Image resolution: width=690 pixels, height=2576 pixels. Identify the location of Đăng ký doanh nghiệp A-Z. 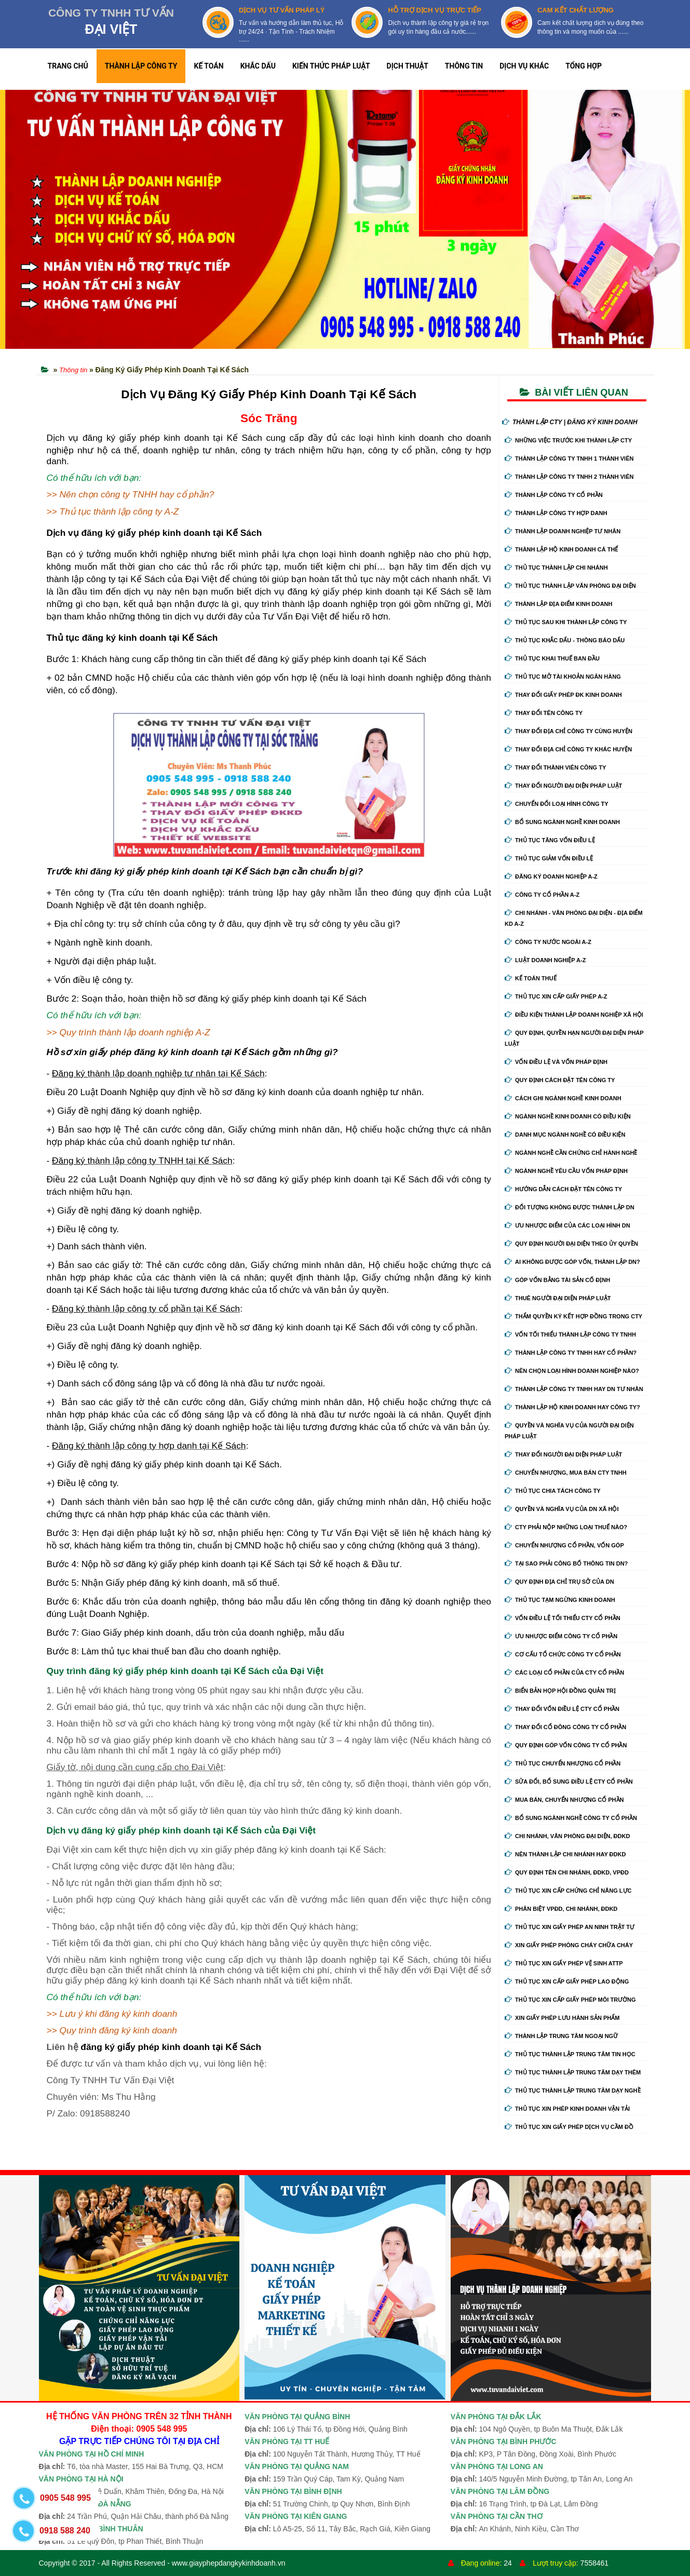
(551, 876).